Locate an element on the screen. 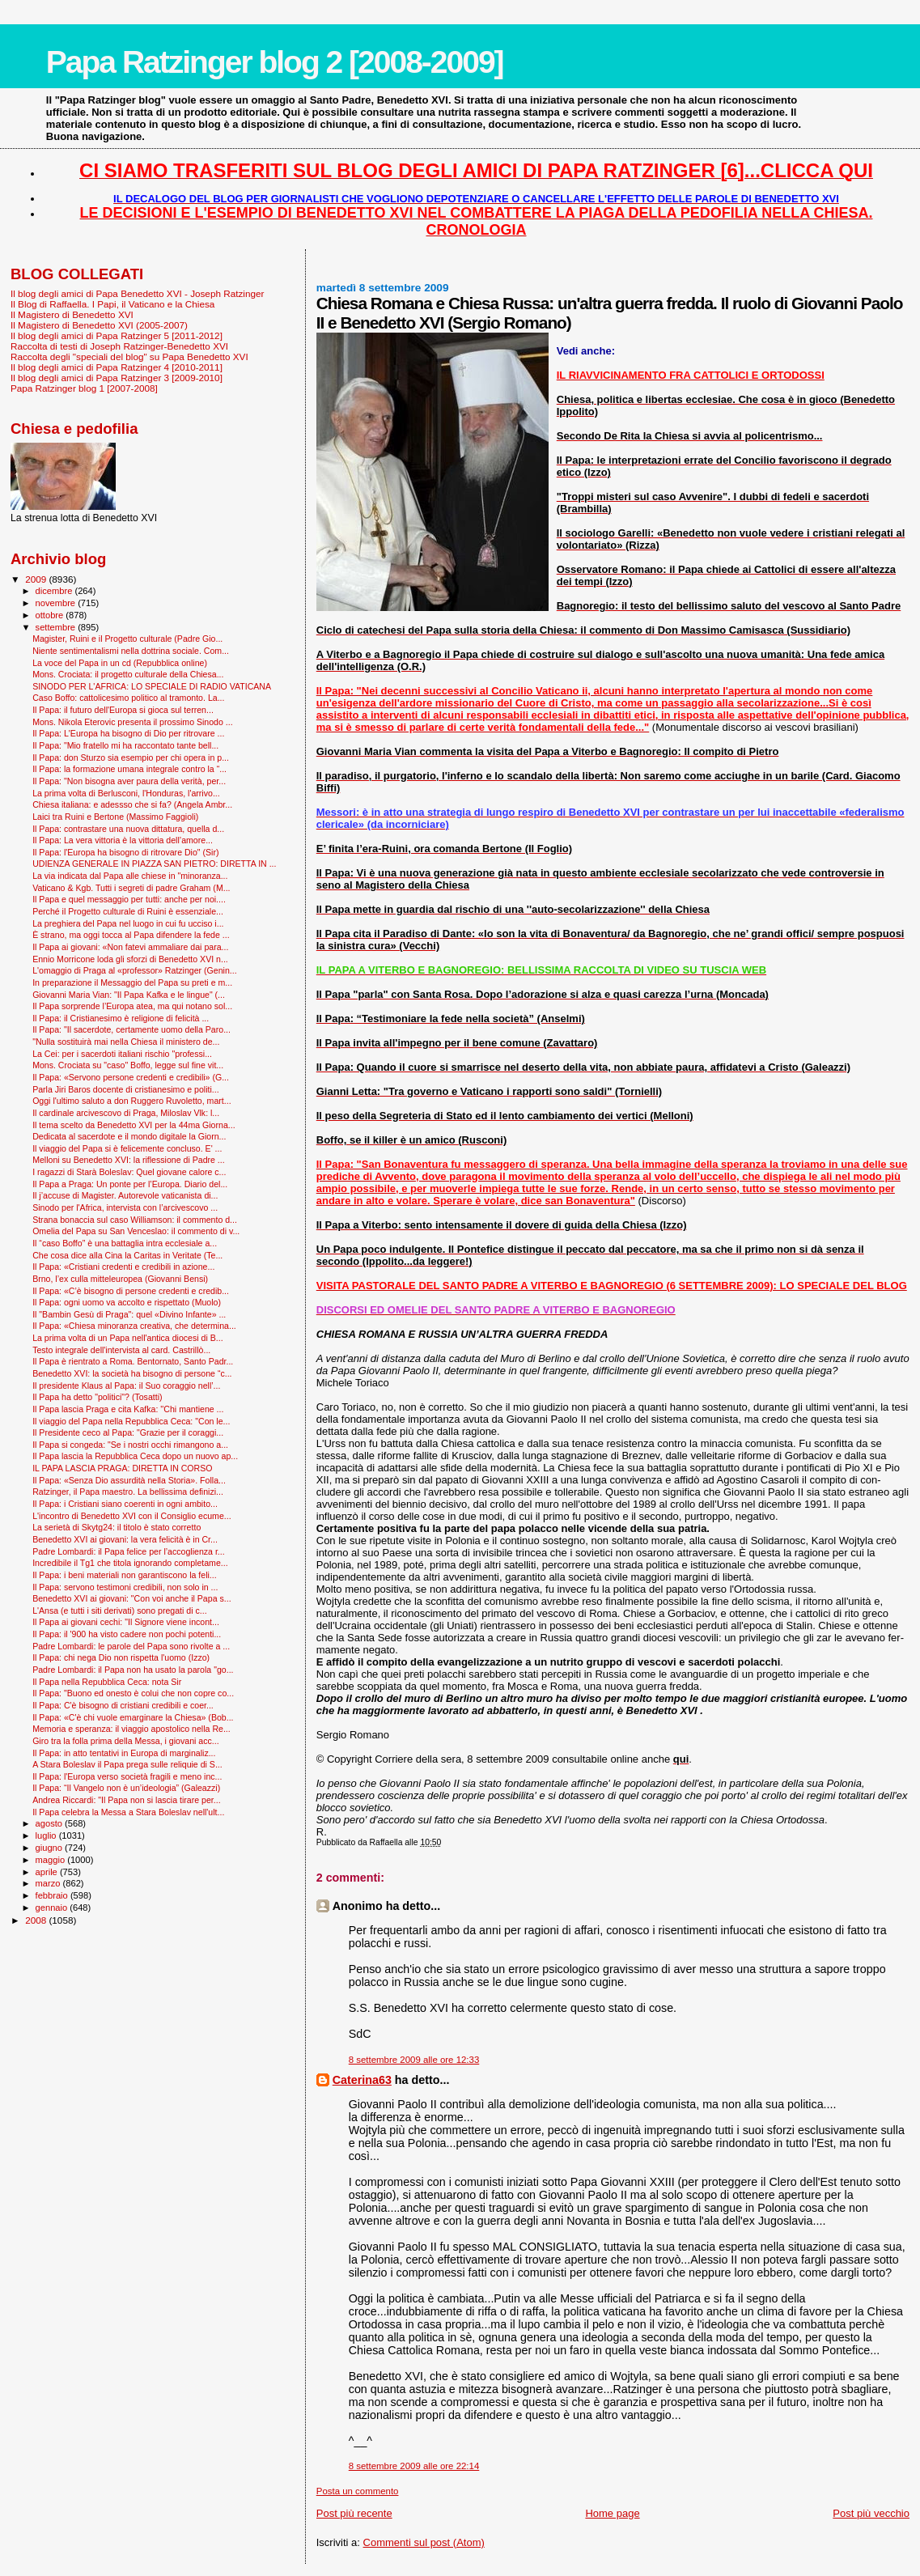  Che cosa dice alla Cina la Caritas in Veritate (Te... is located at coordinates (127, 1255).